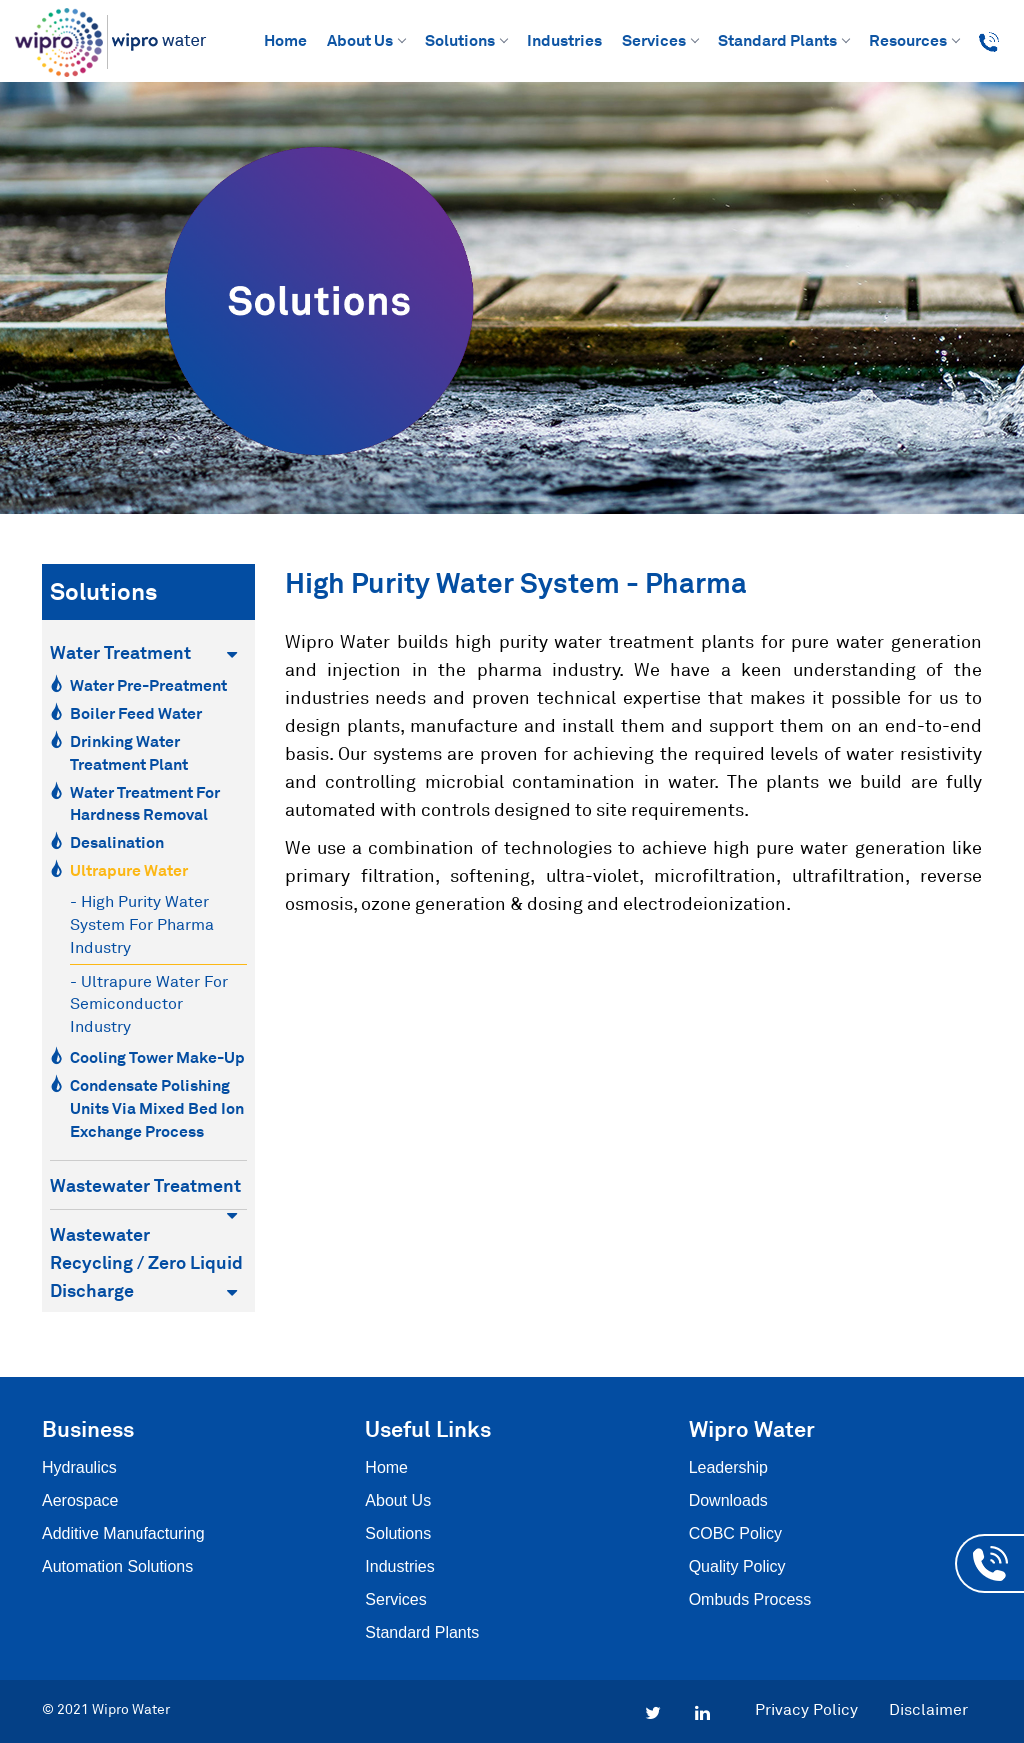 The image size is (1024, 1743). Describe the element at coordinates (783, 40) in the screenshot. I see `Standard Plants` at that location.